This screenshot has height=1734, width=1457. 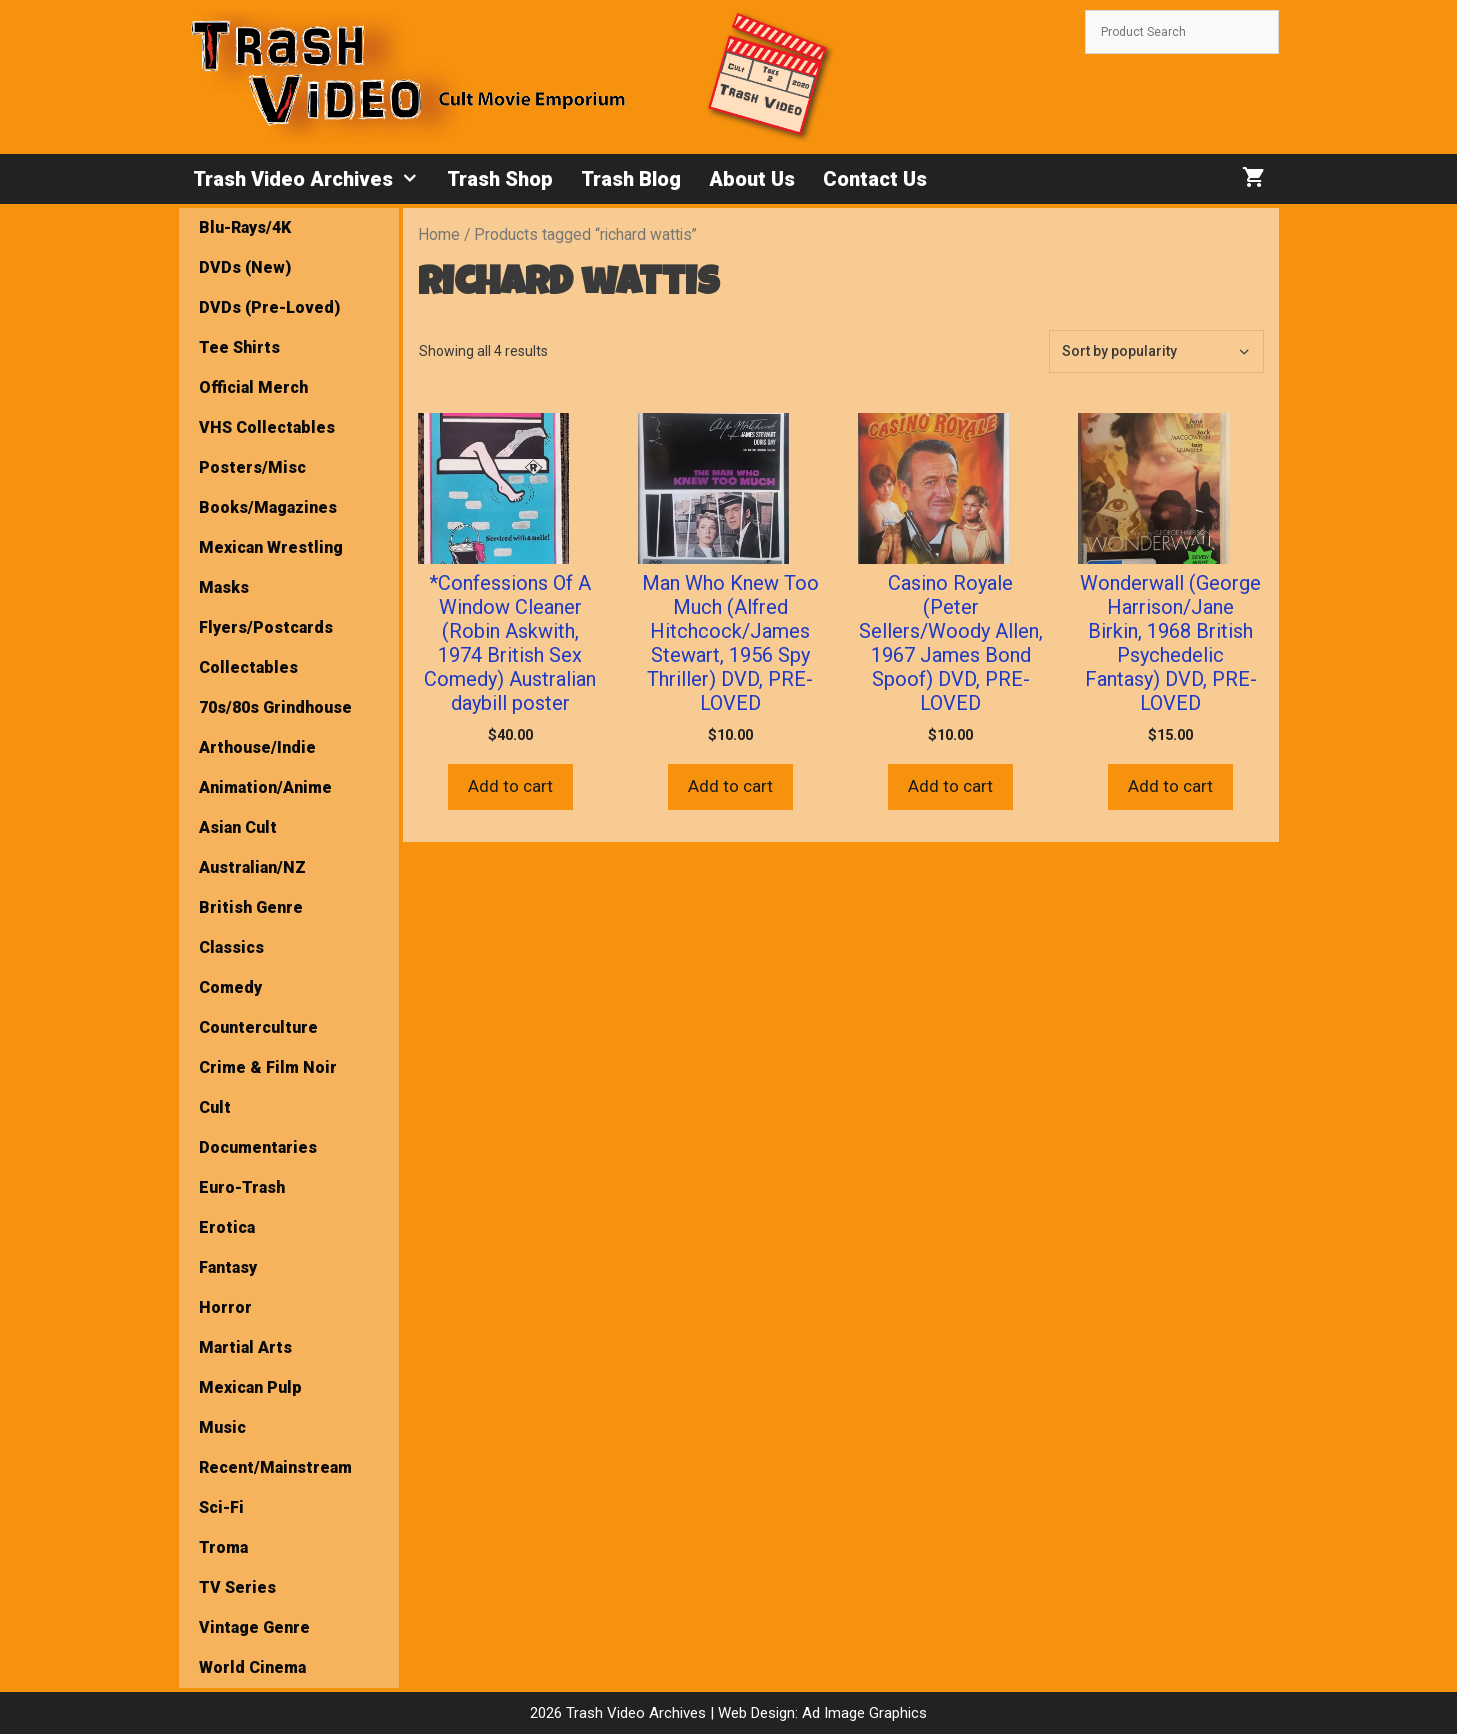 What do you see at coordinates (257, 747) in the screenshot?
I see `Arthouse/Indie` at bounding box center [257, 747].